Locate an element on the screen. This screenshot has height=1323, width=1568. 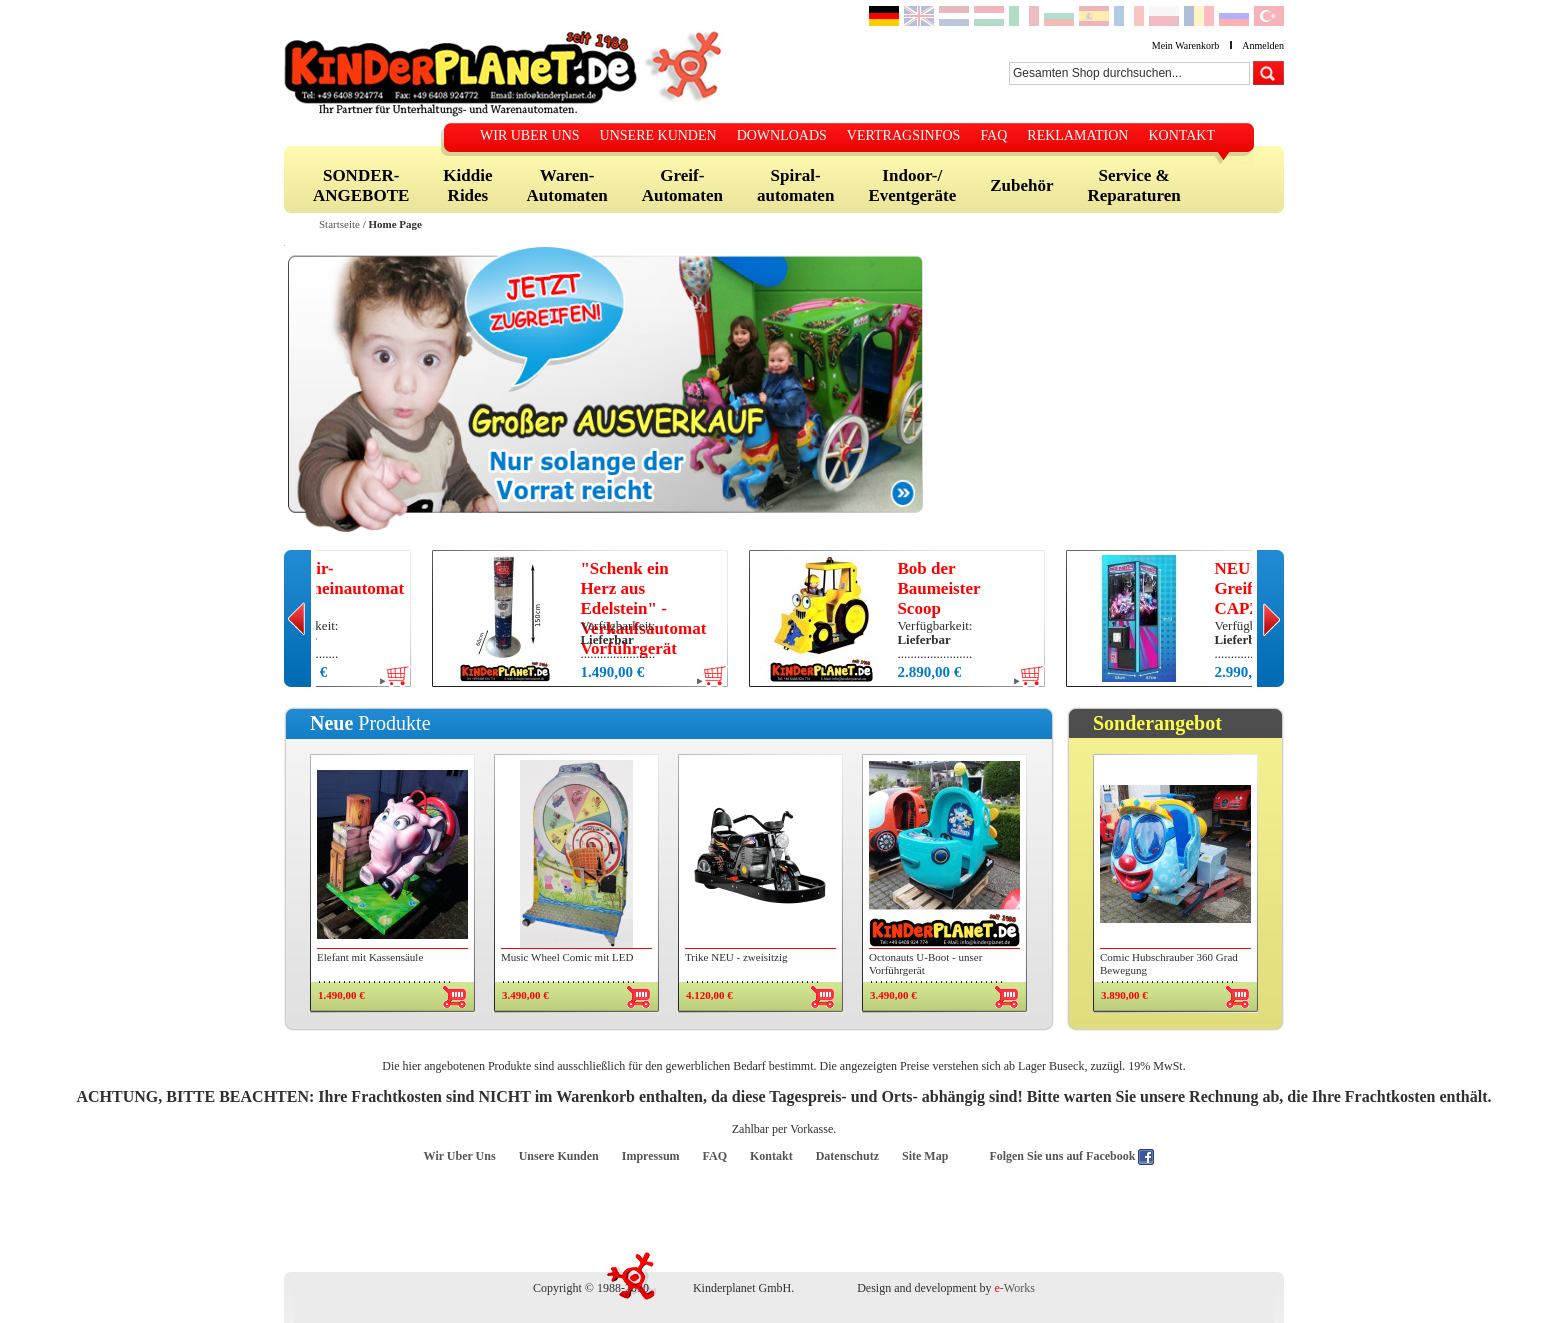
Folgen Sie uns auf Facebook is located at coordinates (1063, 1156).